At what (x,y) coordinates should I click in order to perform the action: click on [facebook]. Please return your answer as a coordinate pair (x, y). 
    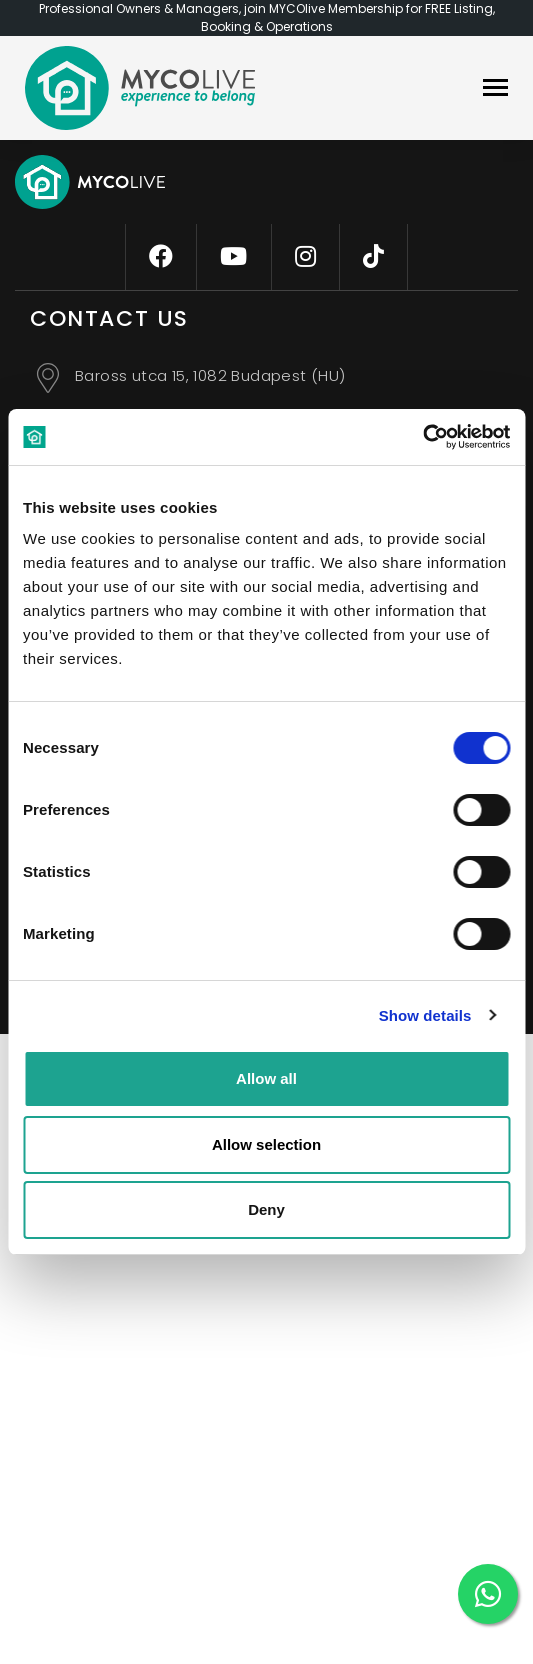
    Looking at the image, I should click on (161, 257).